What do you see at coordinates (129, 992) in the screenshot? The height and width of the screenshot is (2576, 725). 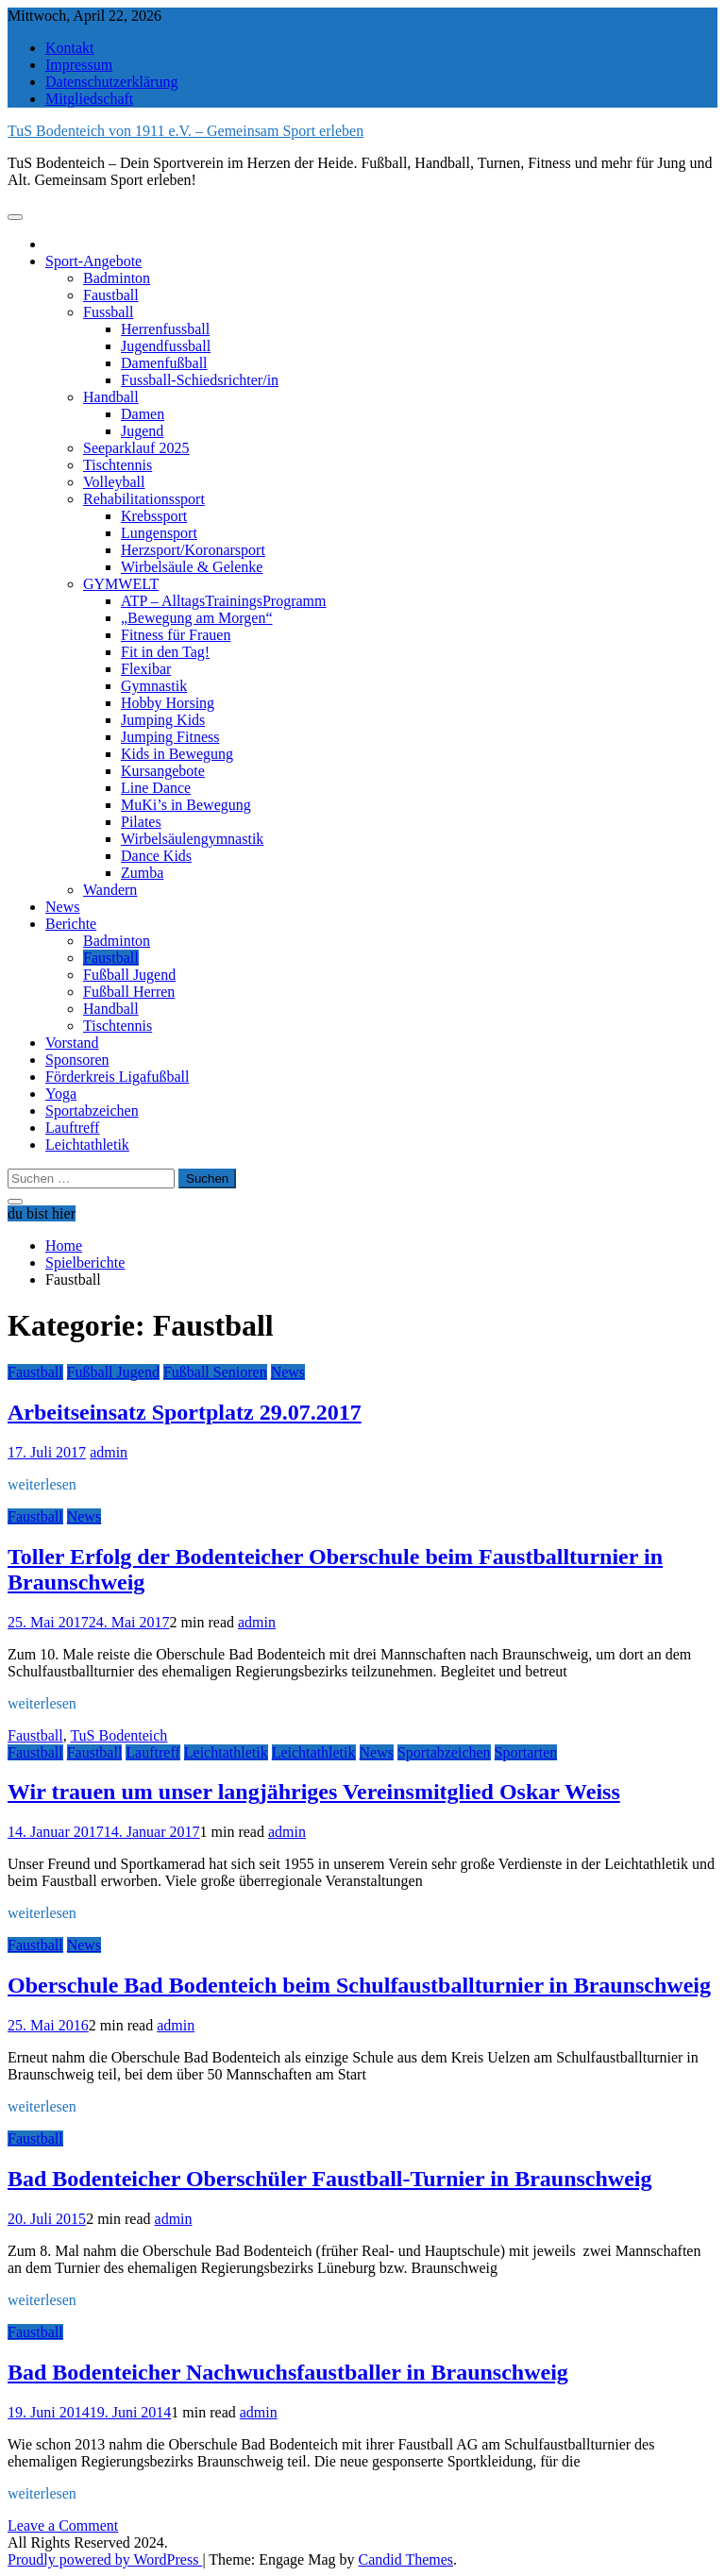 I see `Fußball Herren` at bounding box center [129, 992].